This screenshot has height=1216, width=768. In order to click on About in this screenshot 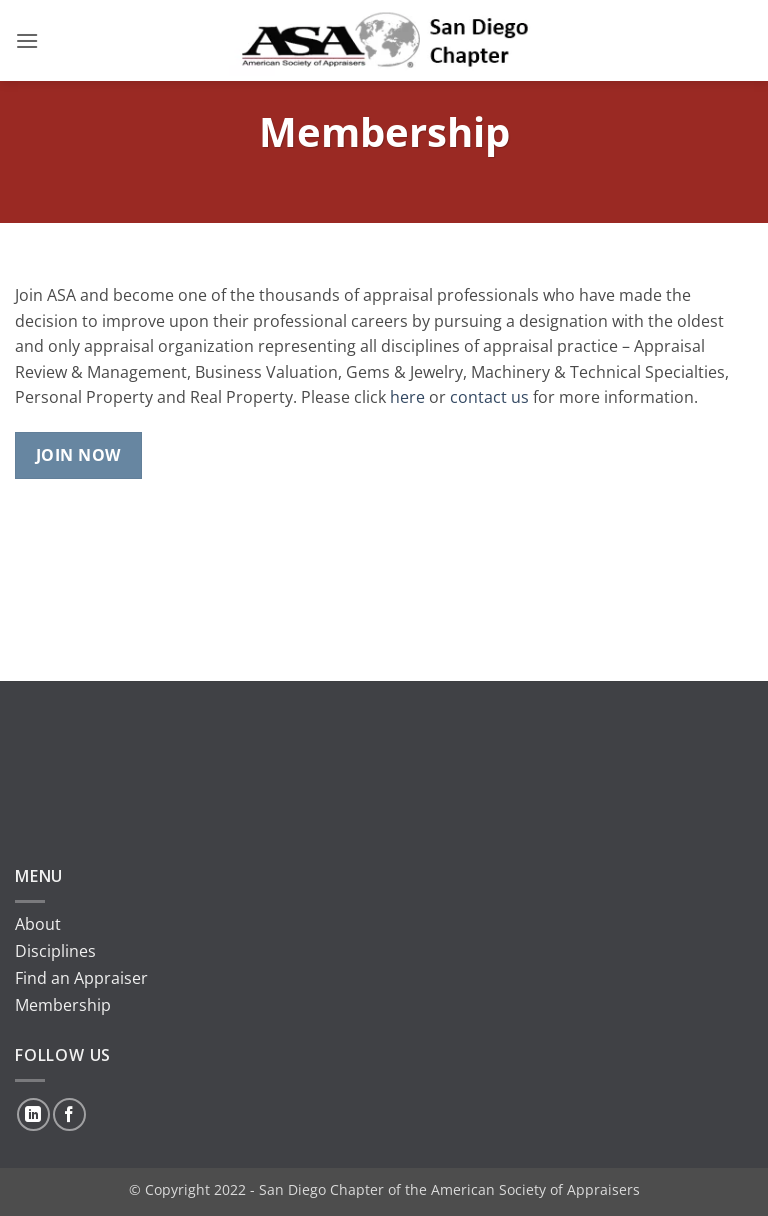, I will do `click(38, 924)`.